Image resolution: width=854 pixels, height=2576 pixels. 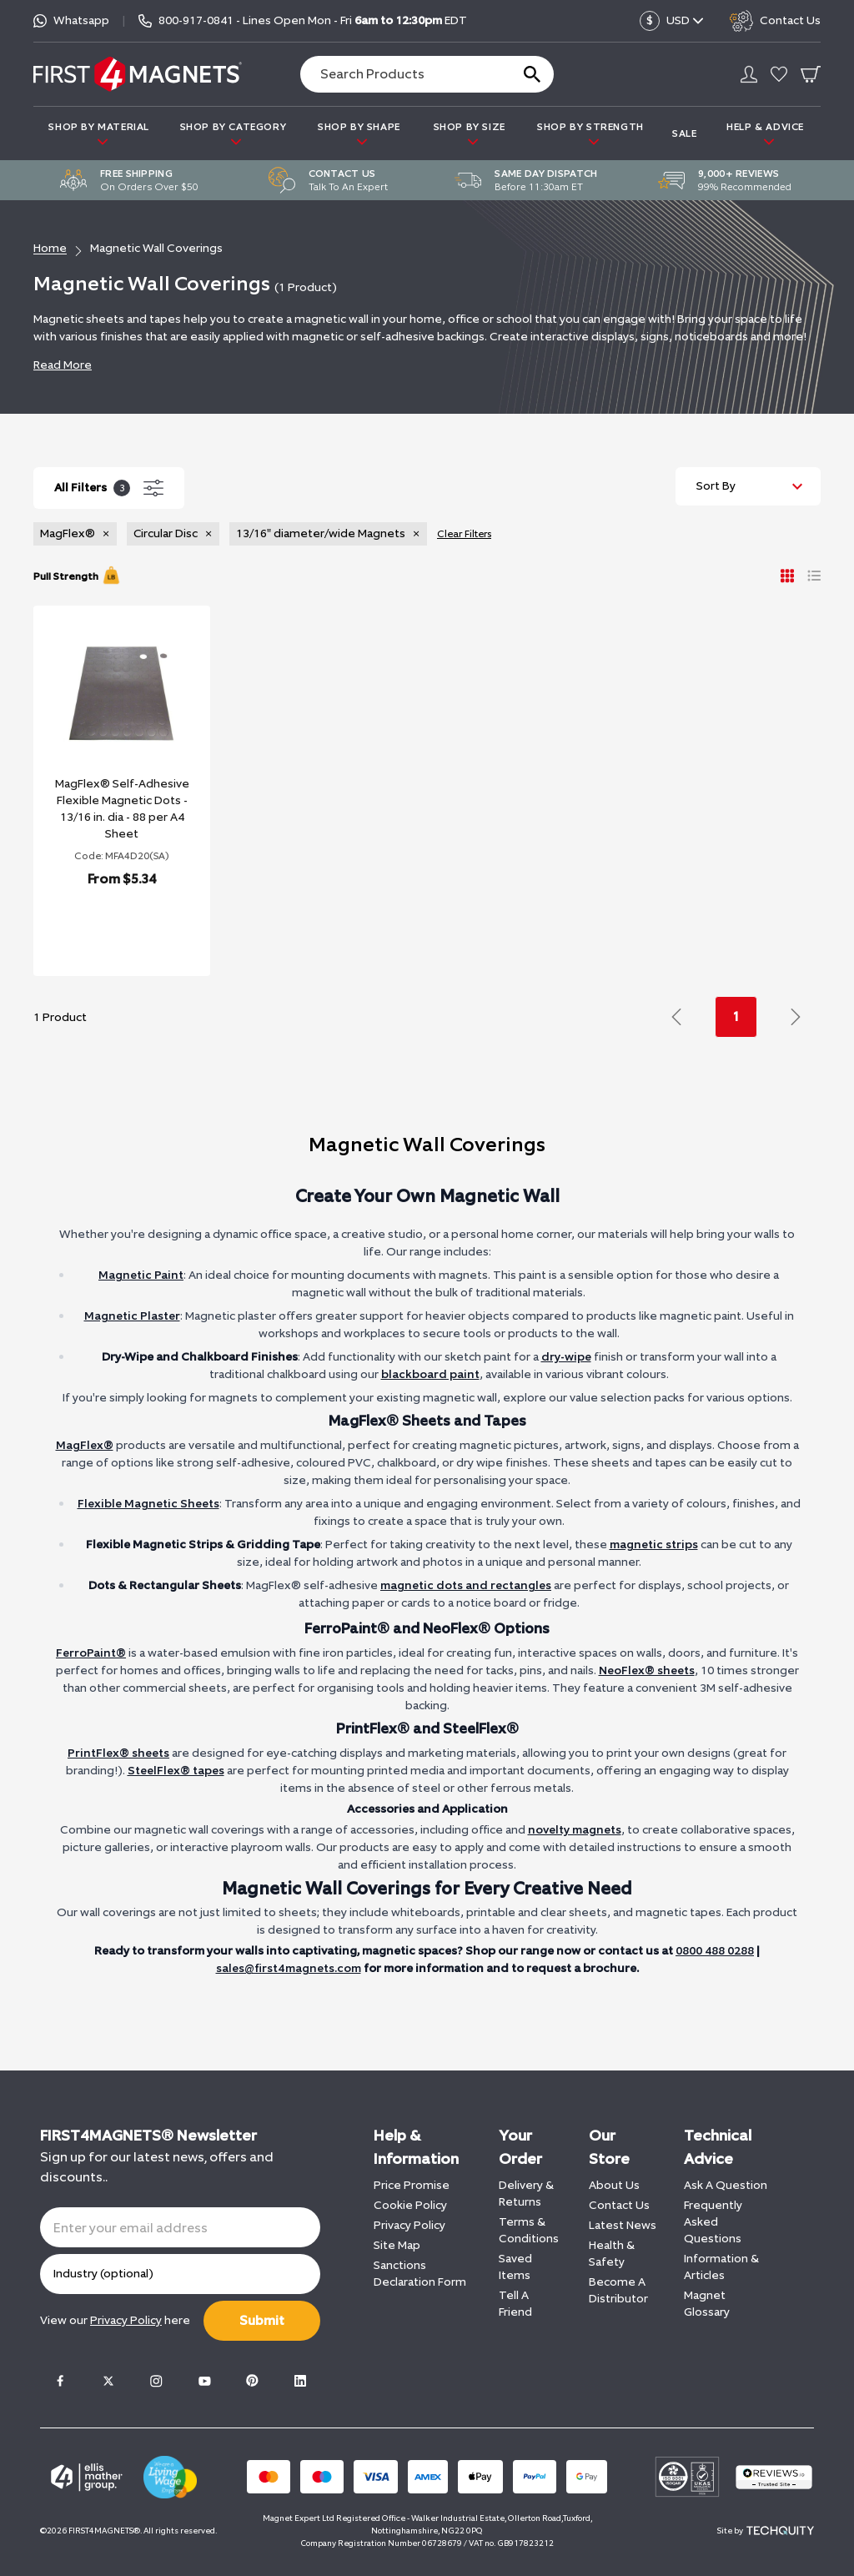 I want to click on SHOP BY MATERIAL, so click(x=98, y=134).